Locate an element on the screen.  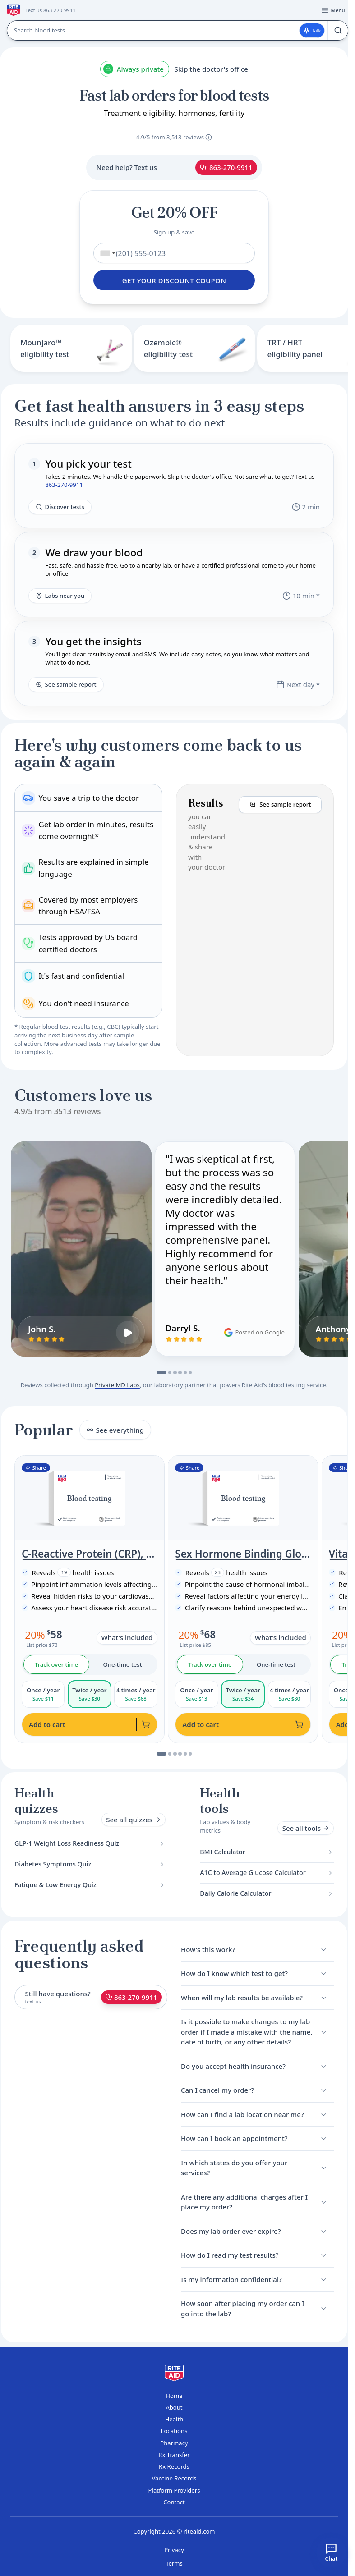
Privacy is located at coordinates (174, 2550).